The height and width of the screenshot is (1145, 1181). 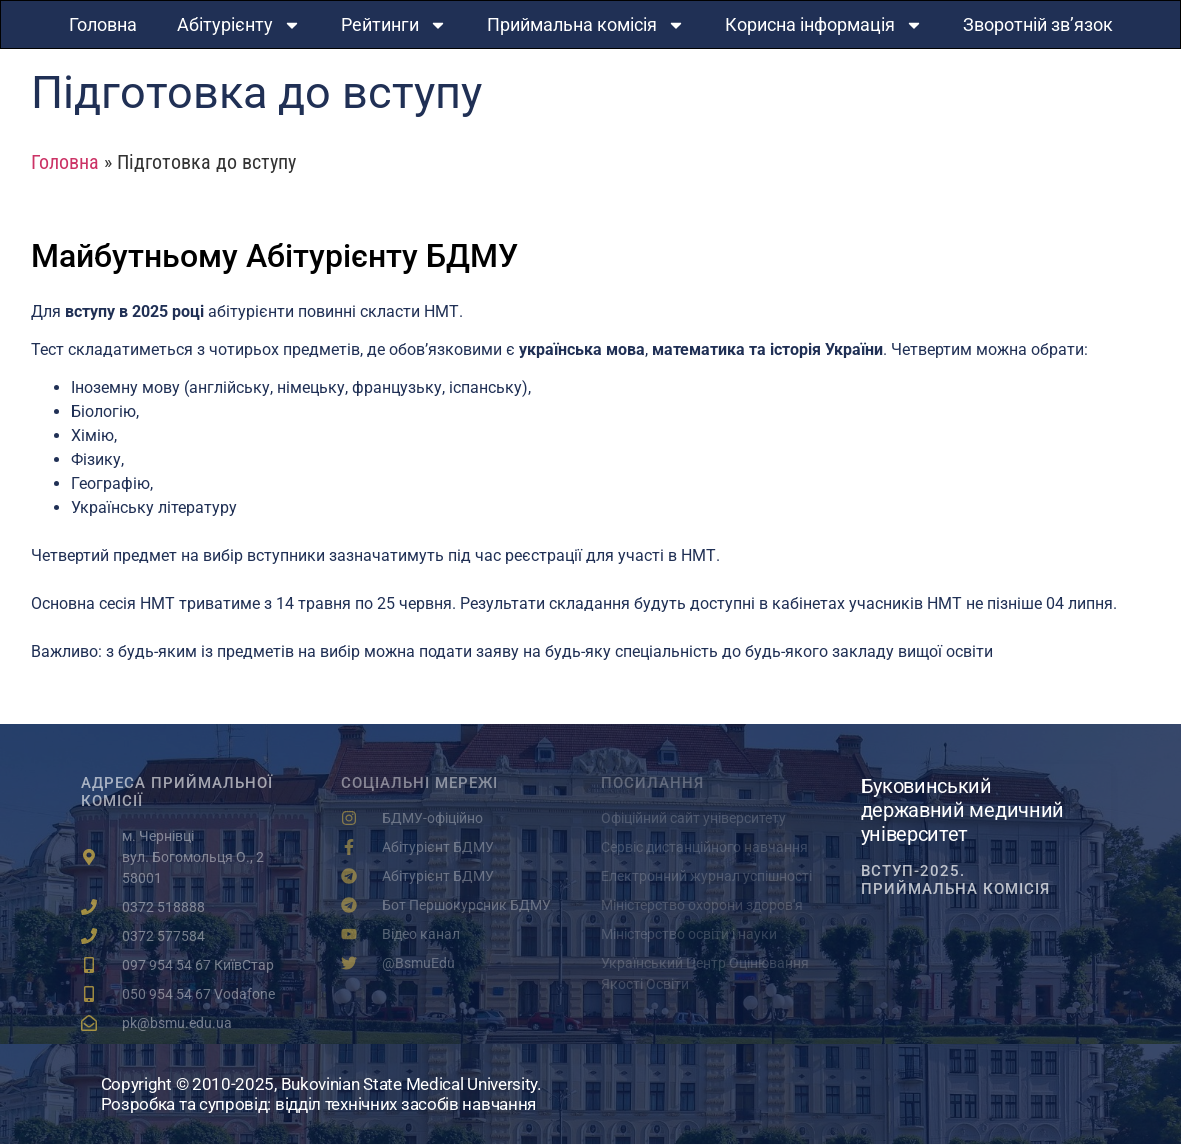 I want to click on Рейтинги, so click(x=394, y=25).